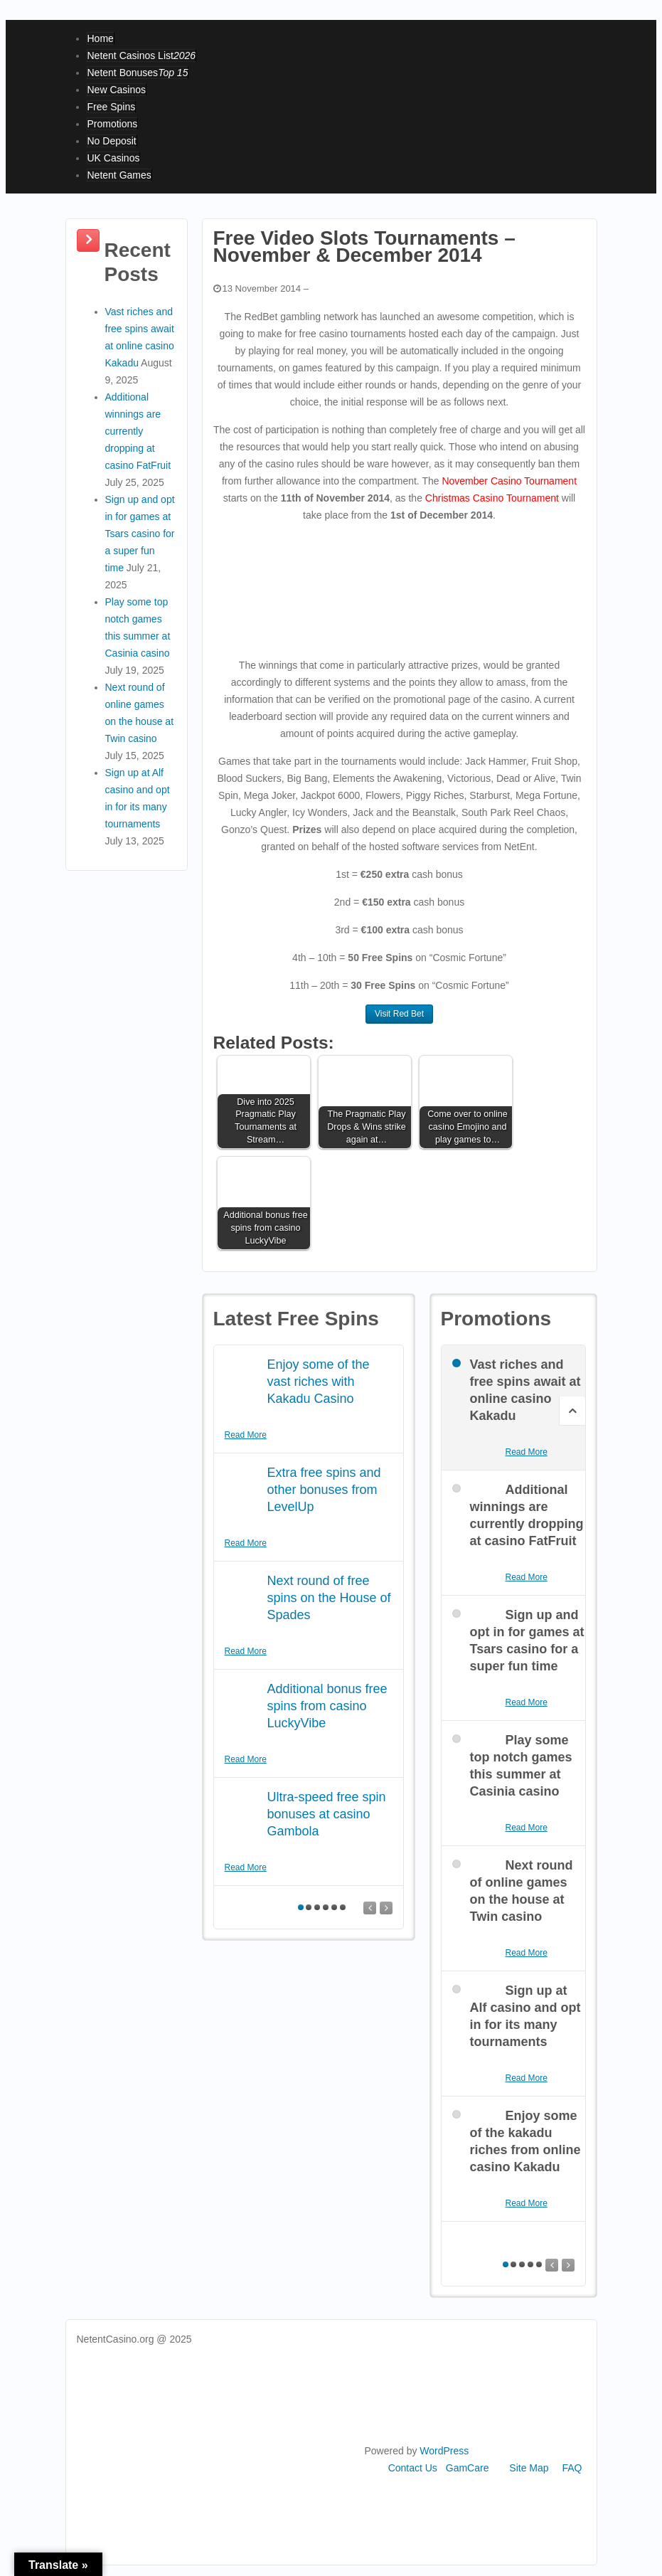 The width and height of the screenshot is (662, 2576). What do you see at coordinates (572, 2468) in the screenshot?
I see `FAQ` at bounding box center [572, 2468].